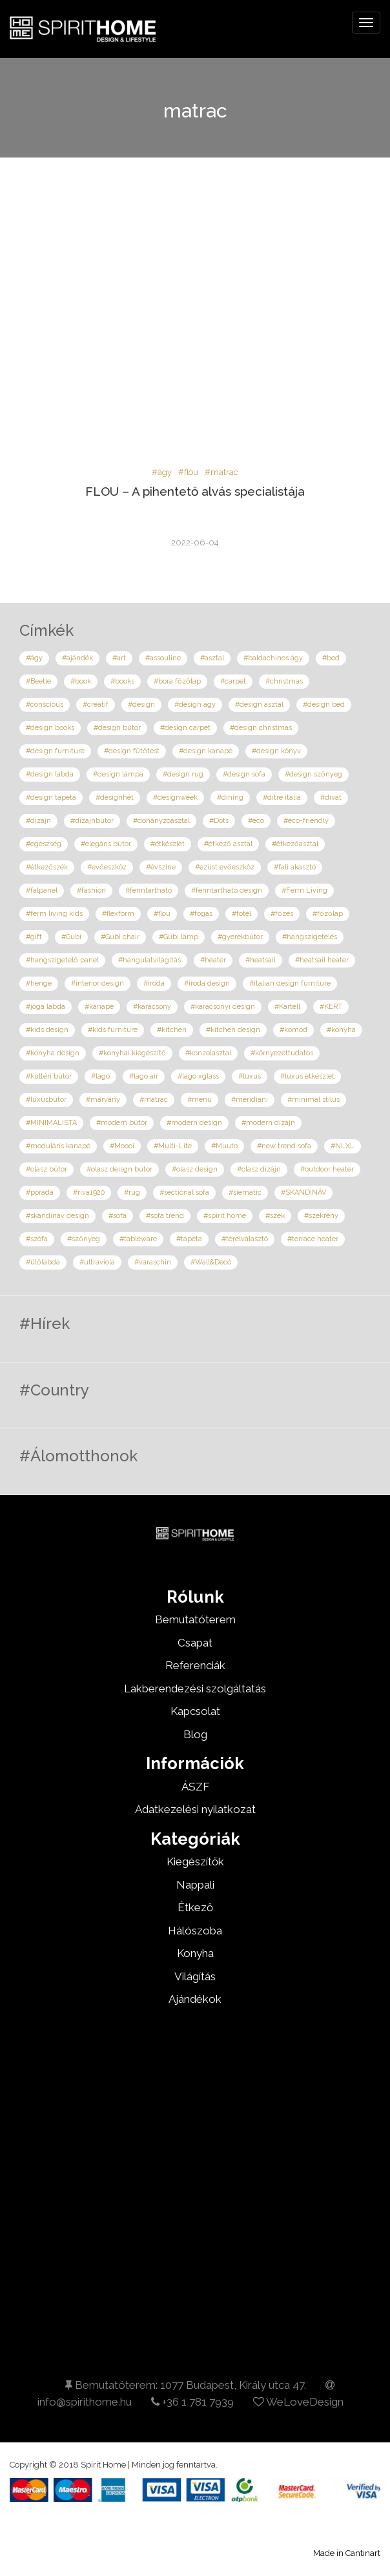  Describe the element at coordinates (256, 820) in the screenshot. I see `#eco` at that location.